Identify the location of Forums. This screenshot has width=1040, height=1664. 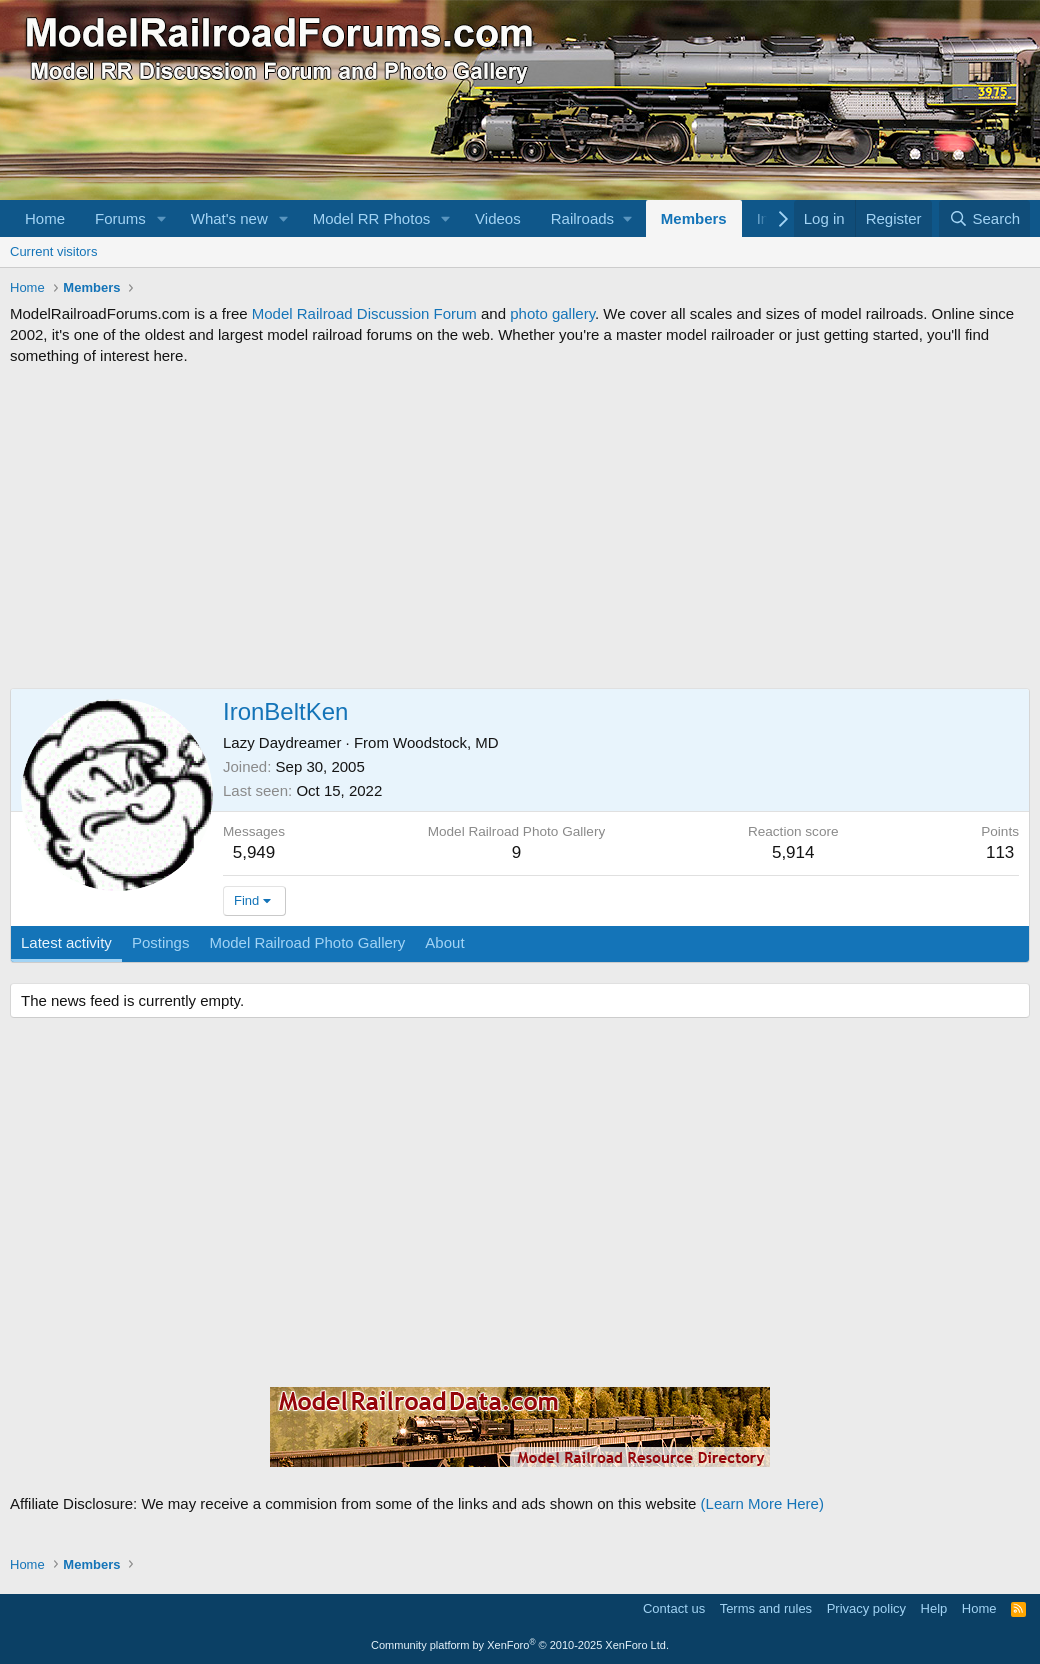
(120, 218).